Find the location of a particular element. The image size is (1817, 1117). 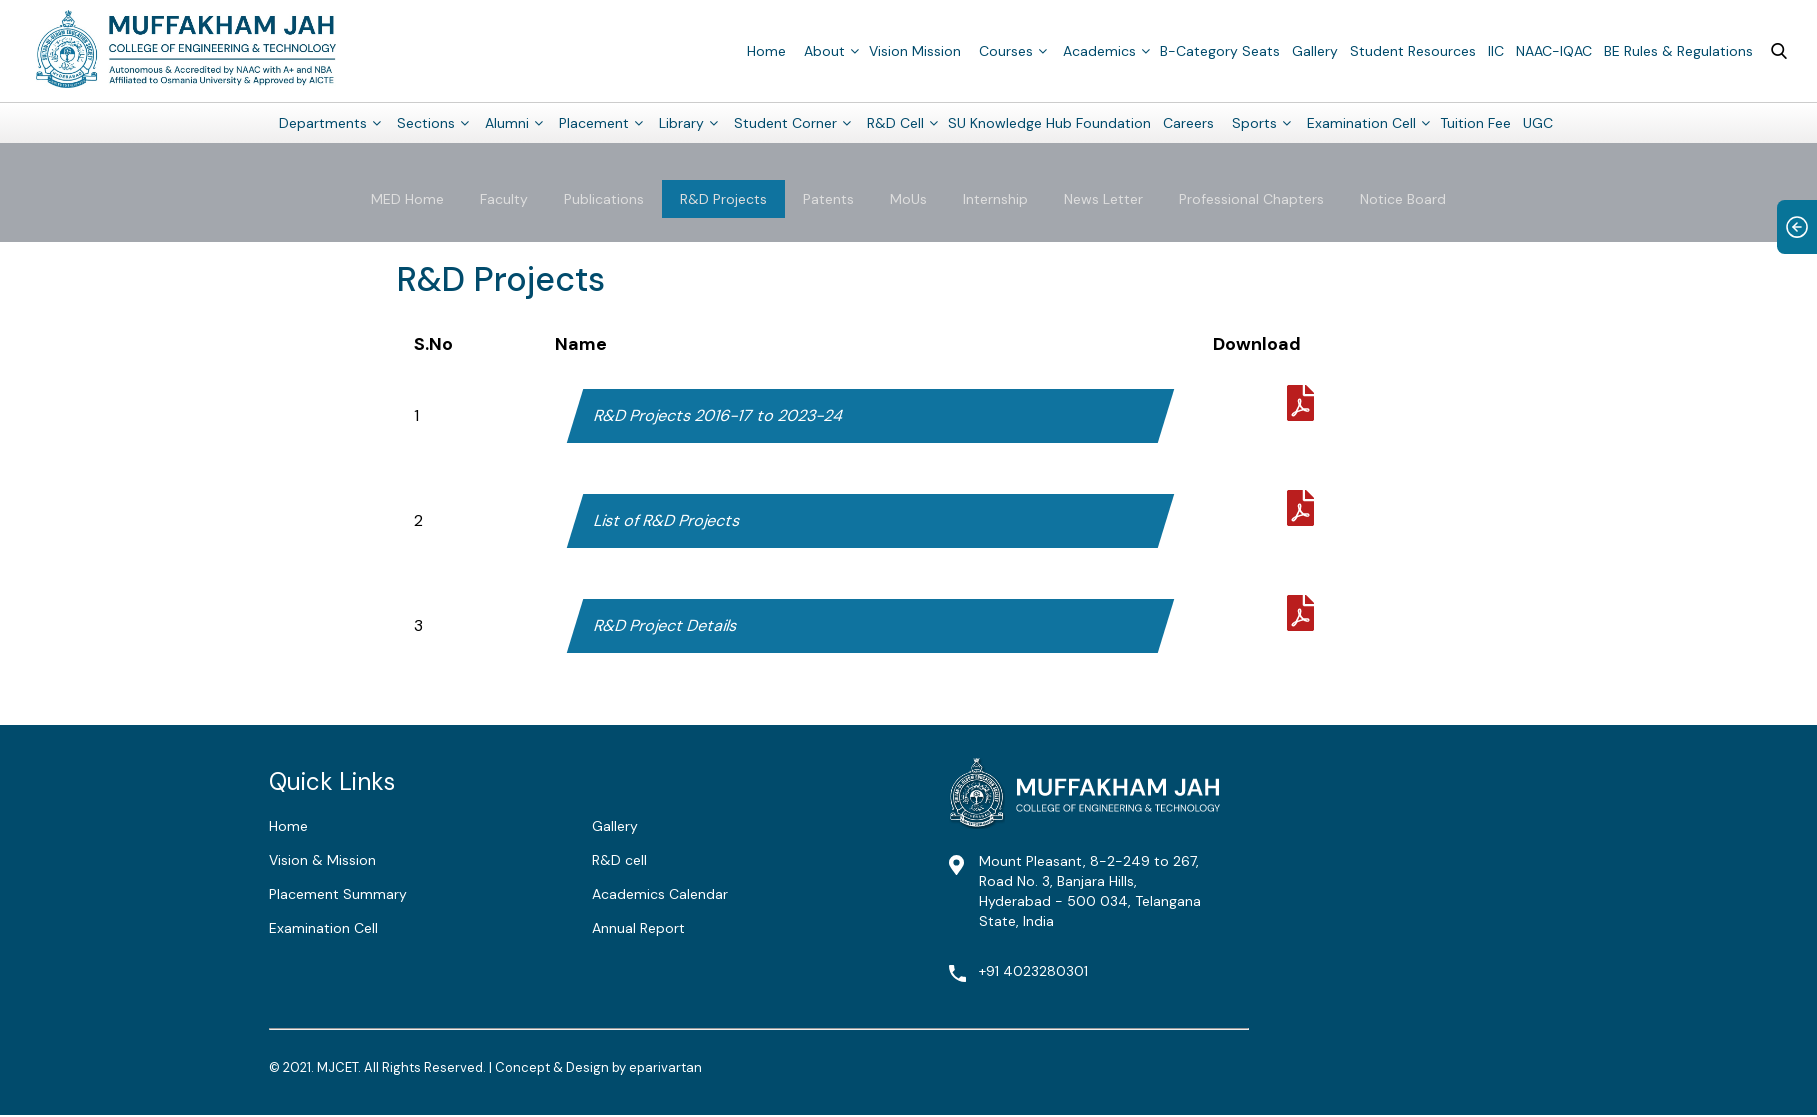

Courses is located at coordinates (1006, 50).